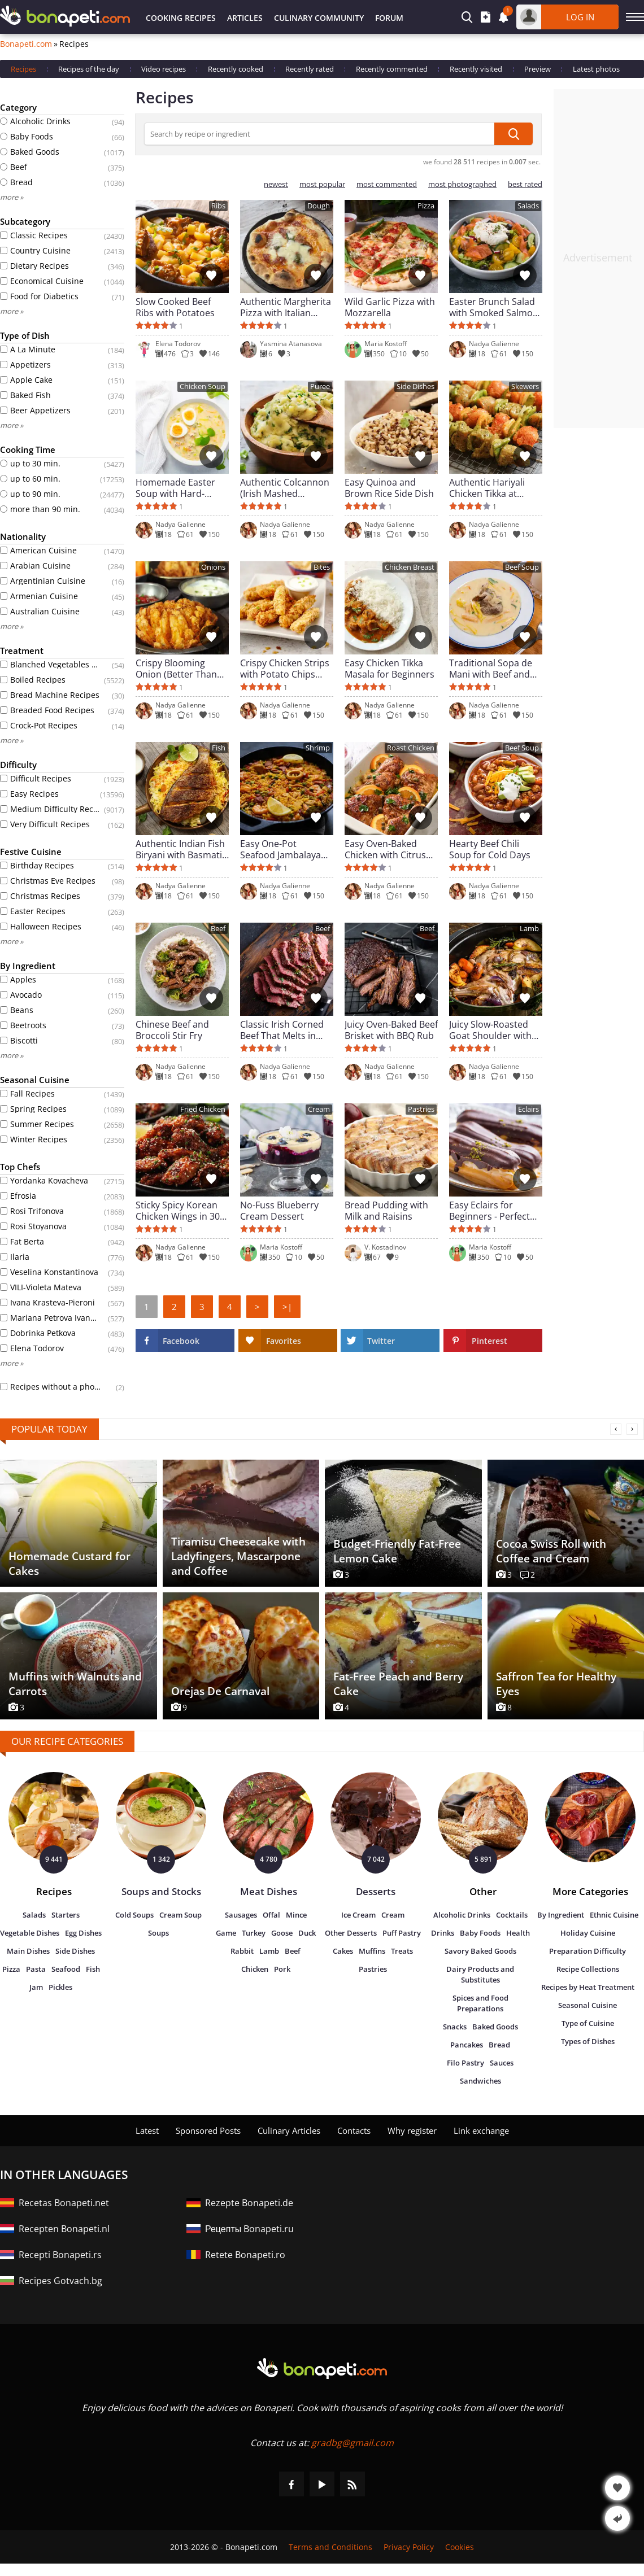  What do you see at coordinates (587, 2005) in the screenshot?
I see `Seasonal Cuisine` at bounding box center [587, 2005].